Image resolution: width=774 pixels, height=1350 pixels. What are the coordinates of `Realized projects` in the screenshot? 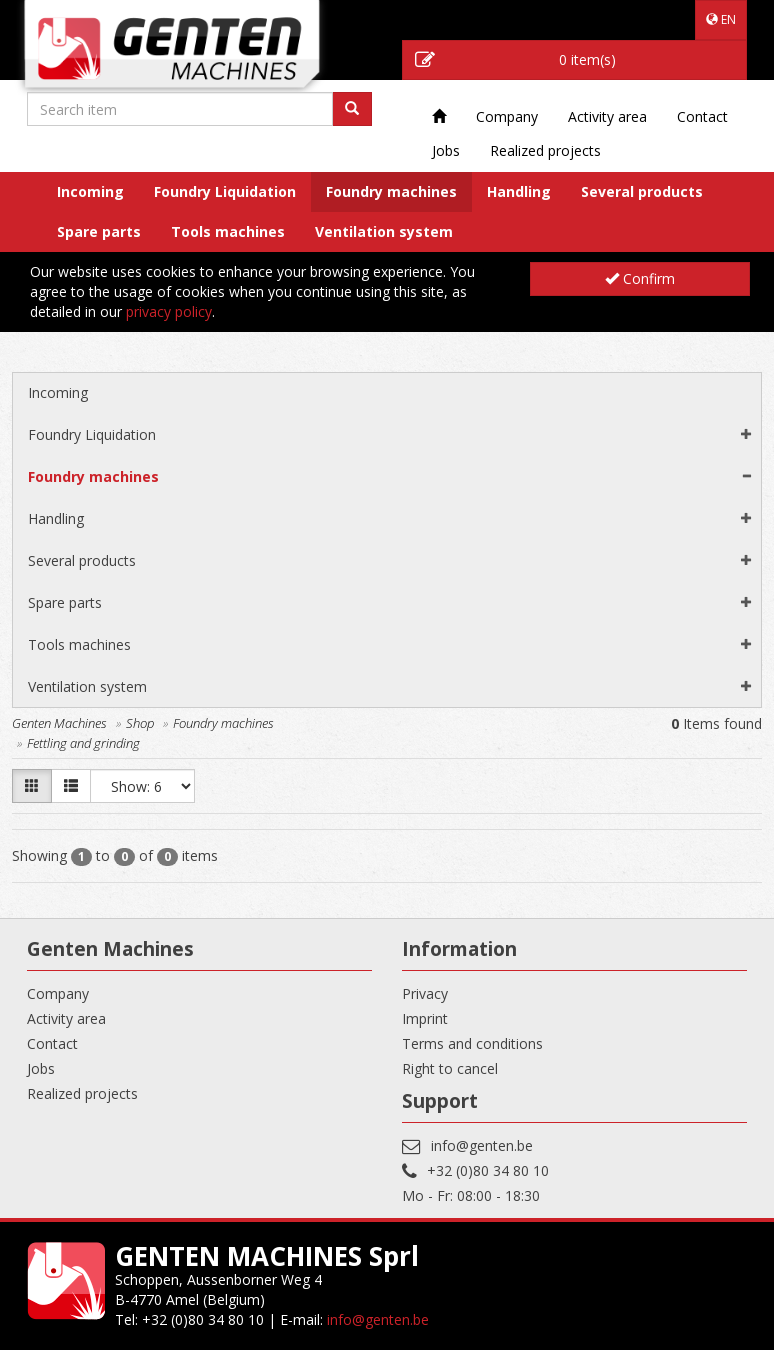 It's located at (545, 150).